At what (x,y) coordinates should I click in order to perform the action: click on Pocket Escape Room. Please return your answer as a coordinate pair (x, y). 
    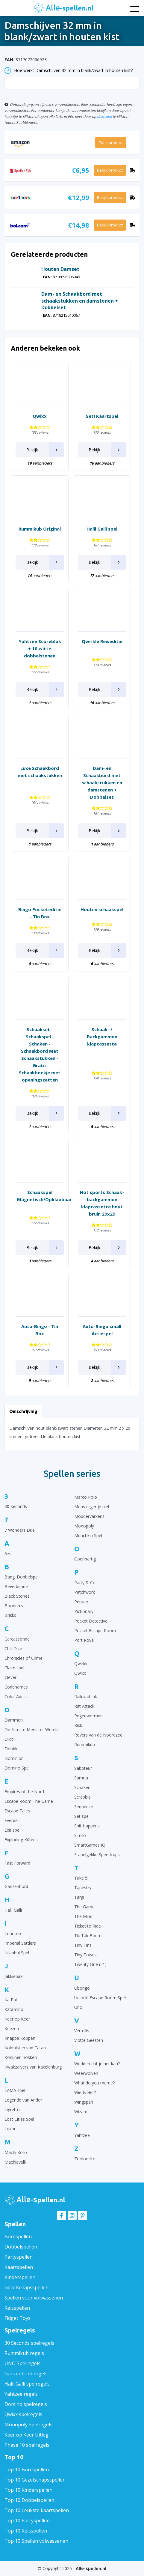
    Looking at the image, I should click on (95, 1630).